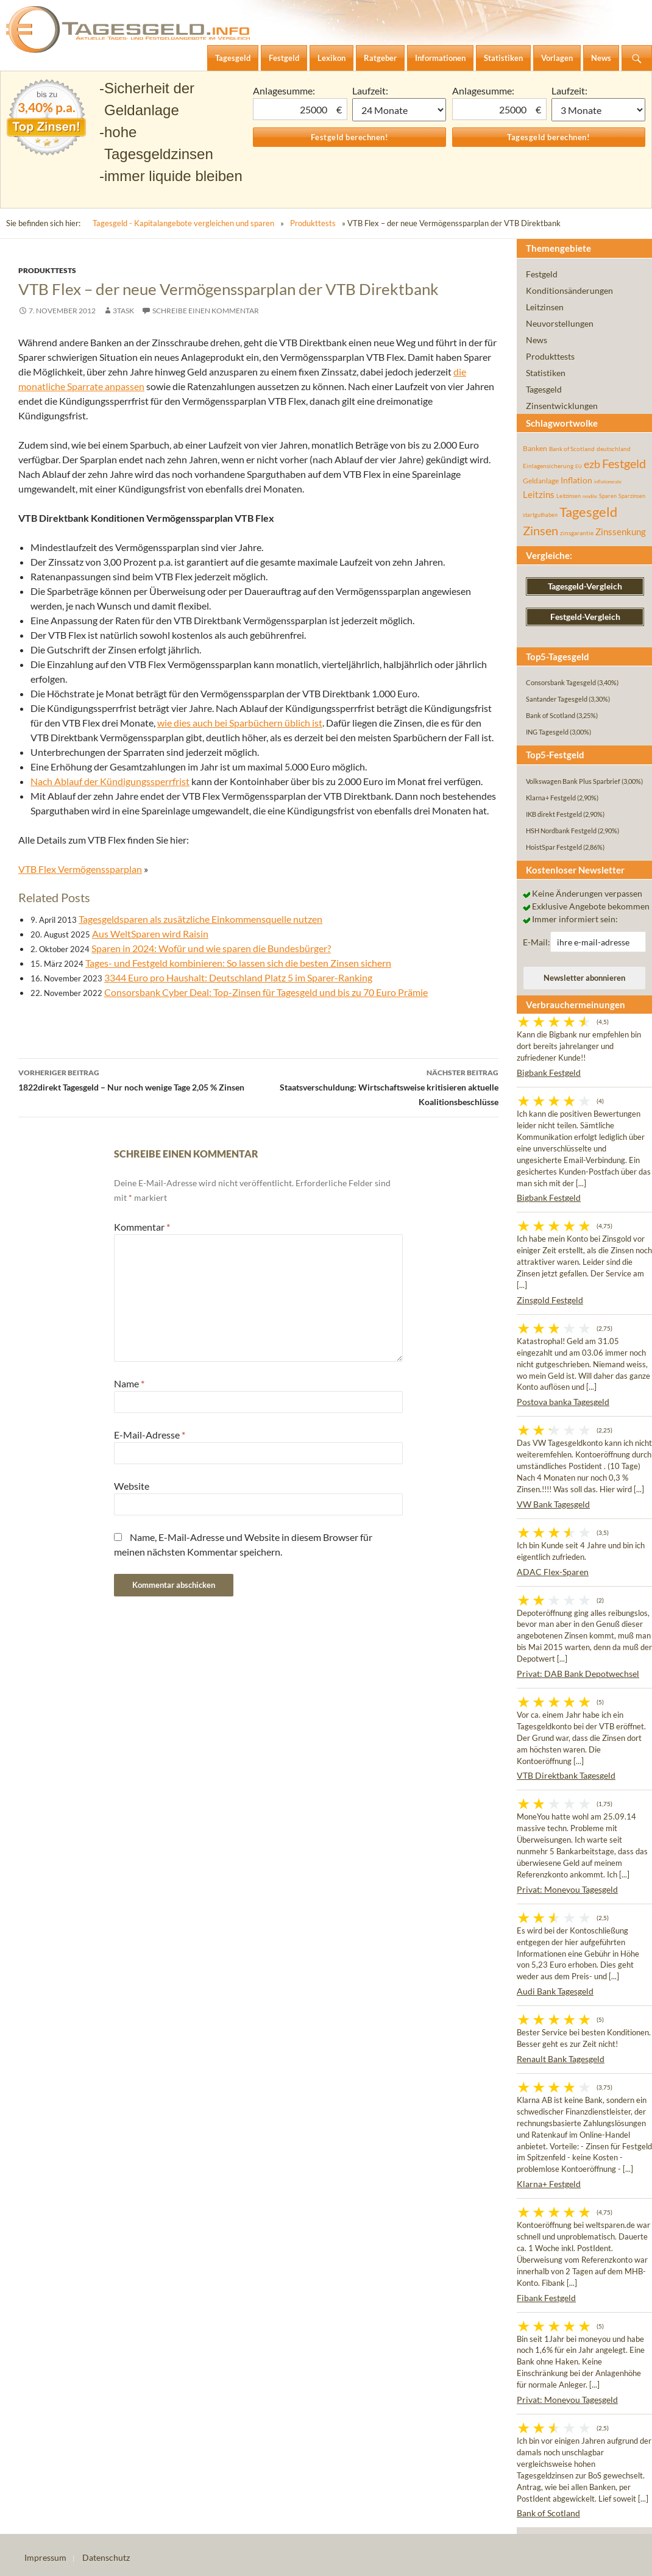  Describe the element at coordinates (539, 494) in the screenshot. I see `Leitzins [Leitzins (130 Einträge)]` at that location.